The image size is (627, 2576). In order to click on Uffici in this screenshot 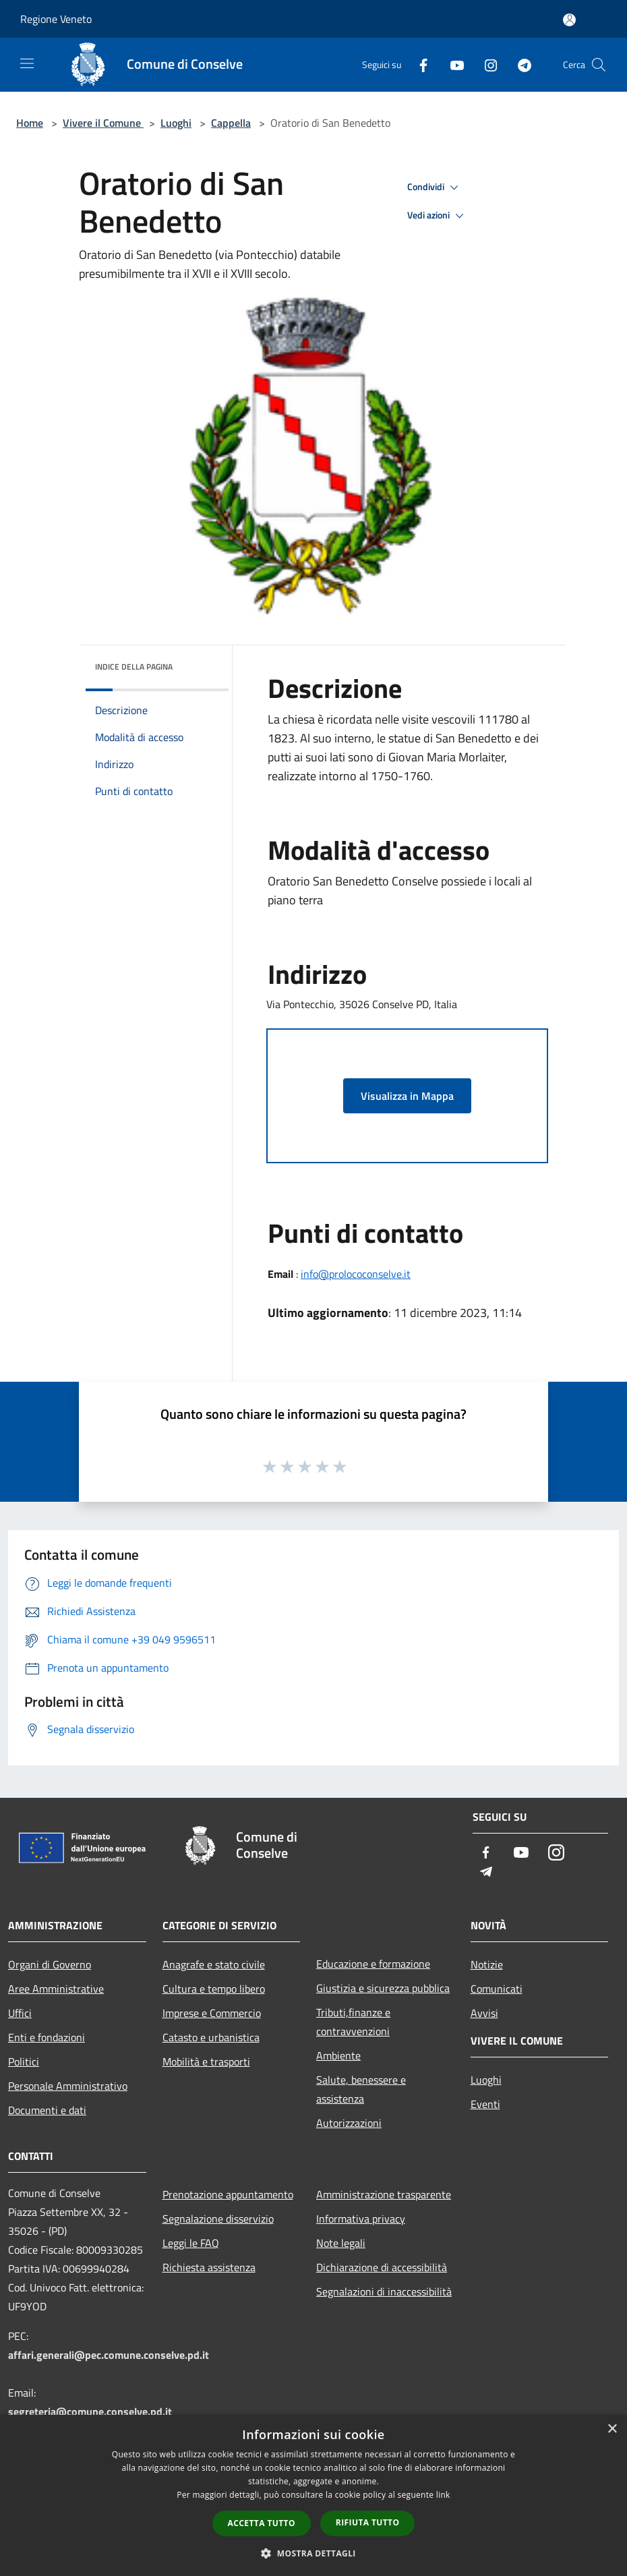, I will do `click(20, 2013)`.